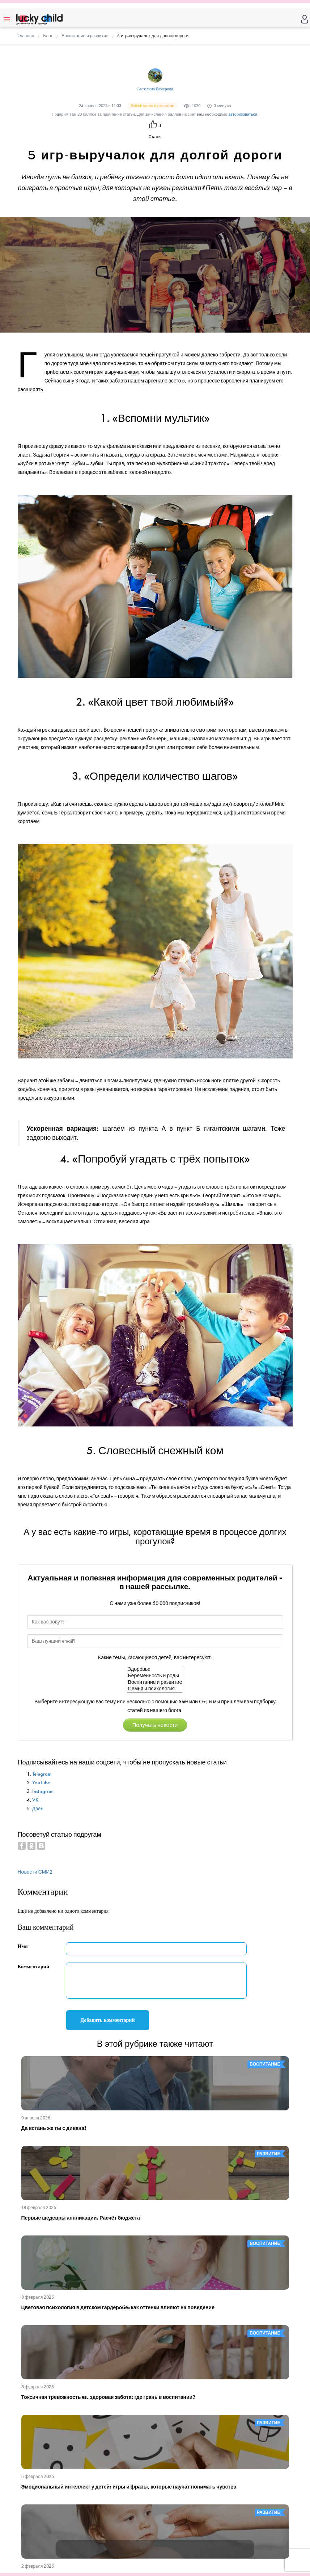  I want to click on Telegram, so click(41, 1774).